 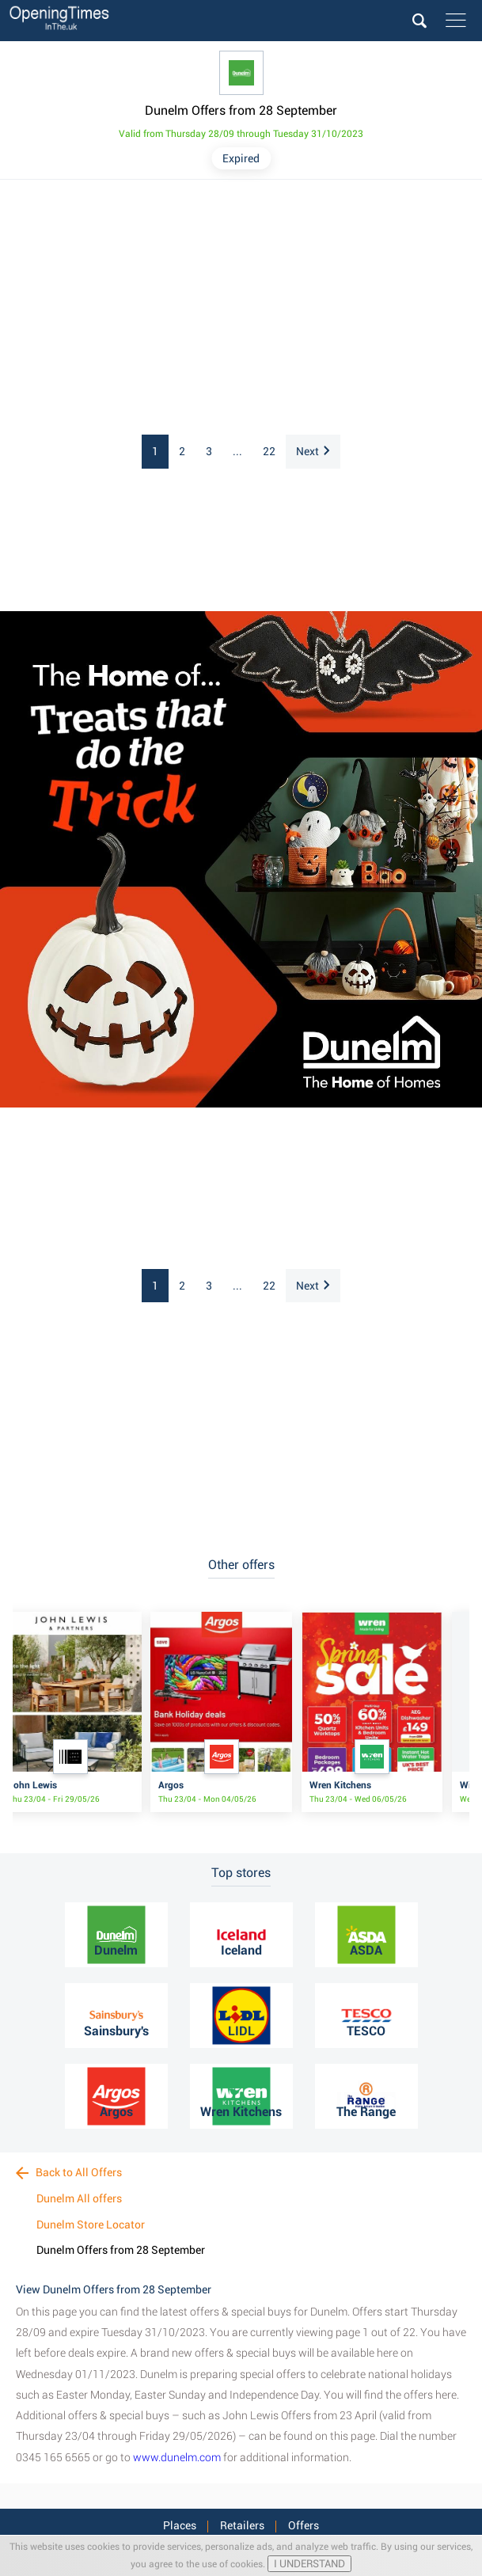 I want to click on Back to All Offers, so click(x=69, y=2172).